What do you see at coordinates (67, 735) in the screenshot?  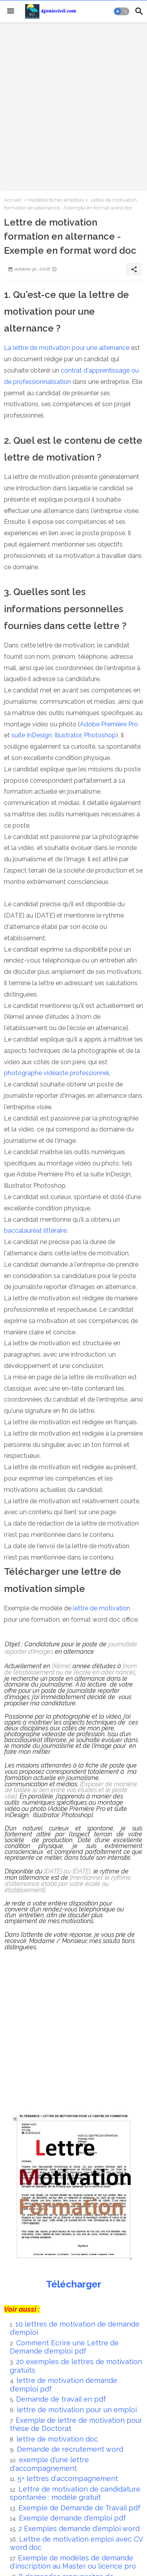 I see `Illustrator` at bounding box center [67, 735].